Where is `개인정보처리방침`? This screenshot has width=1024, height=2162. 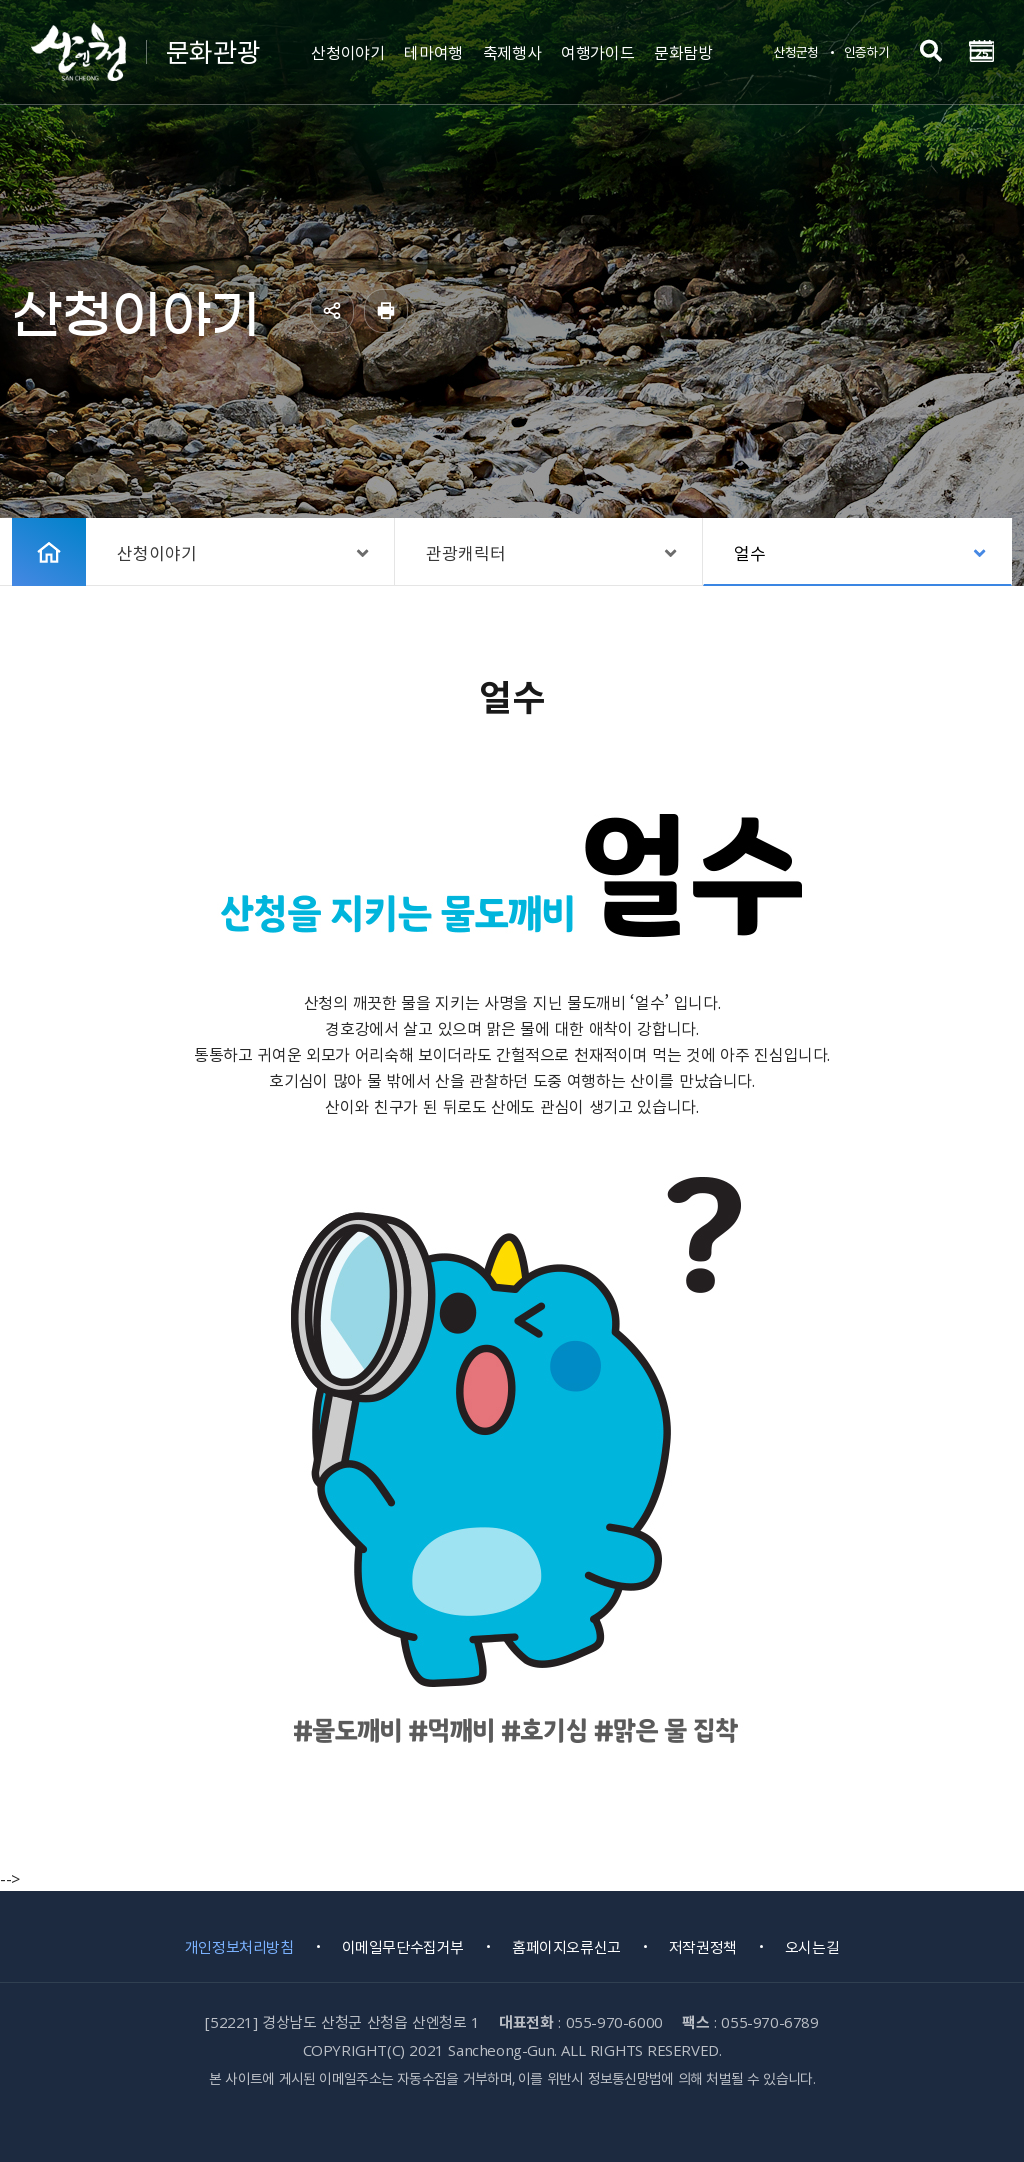 개인정보처리방침 is located at coordinates (239, 1947).